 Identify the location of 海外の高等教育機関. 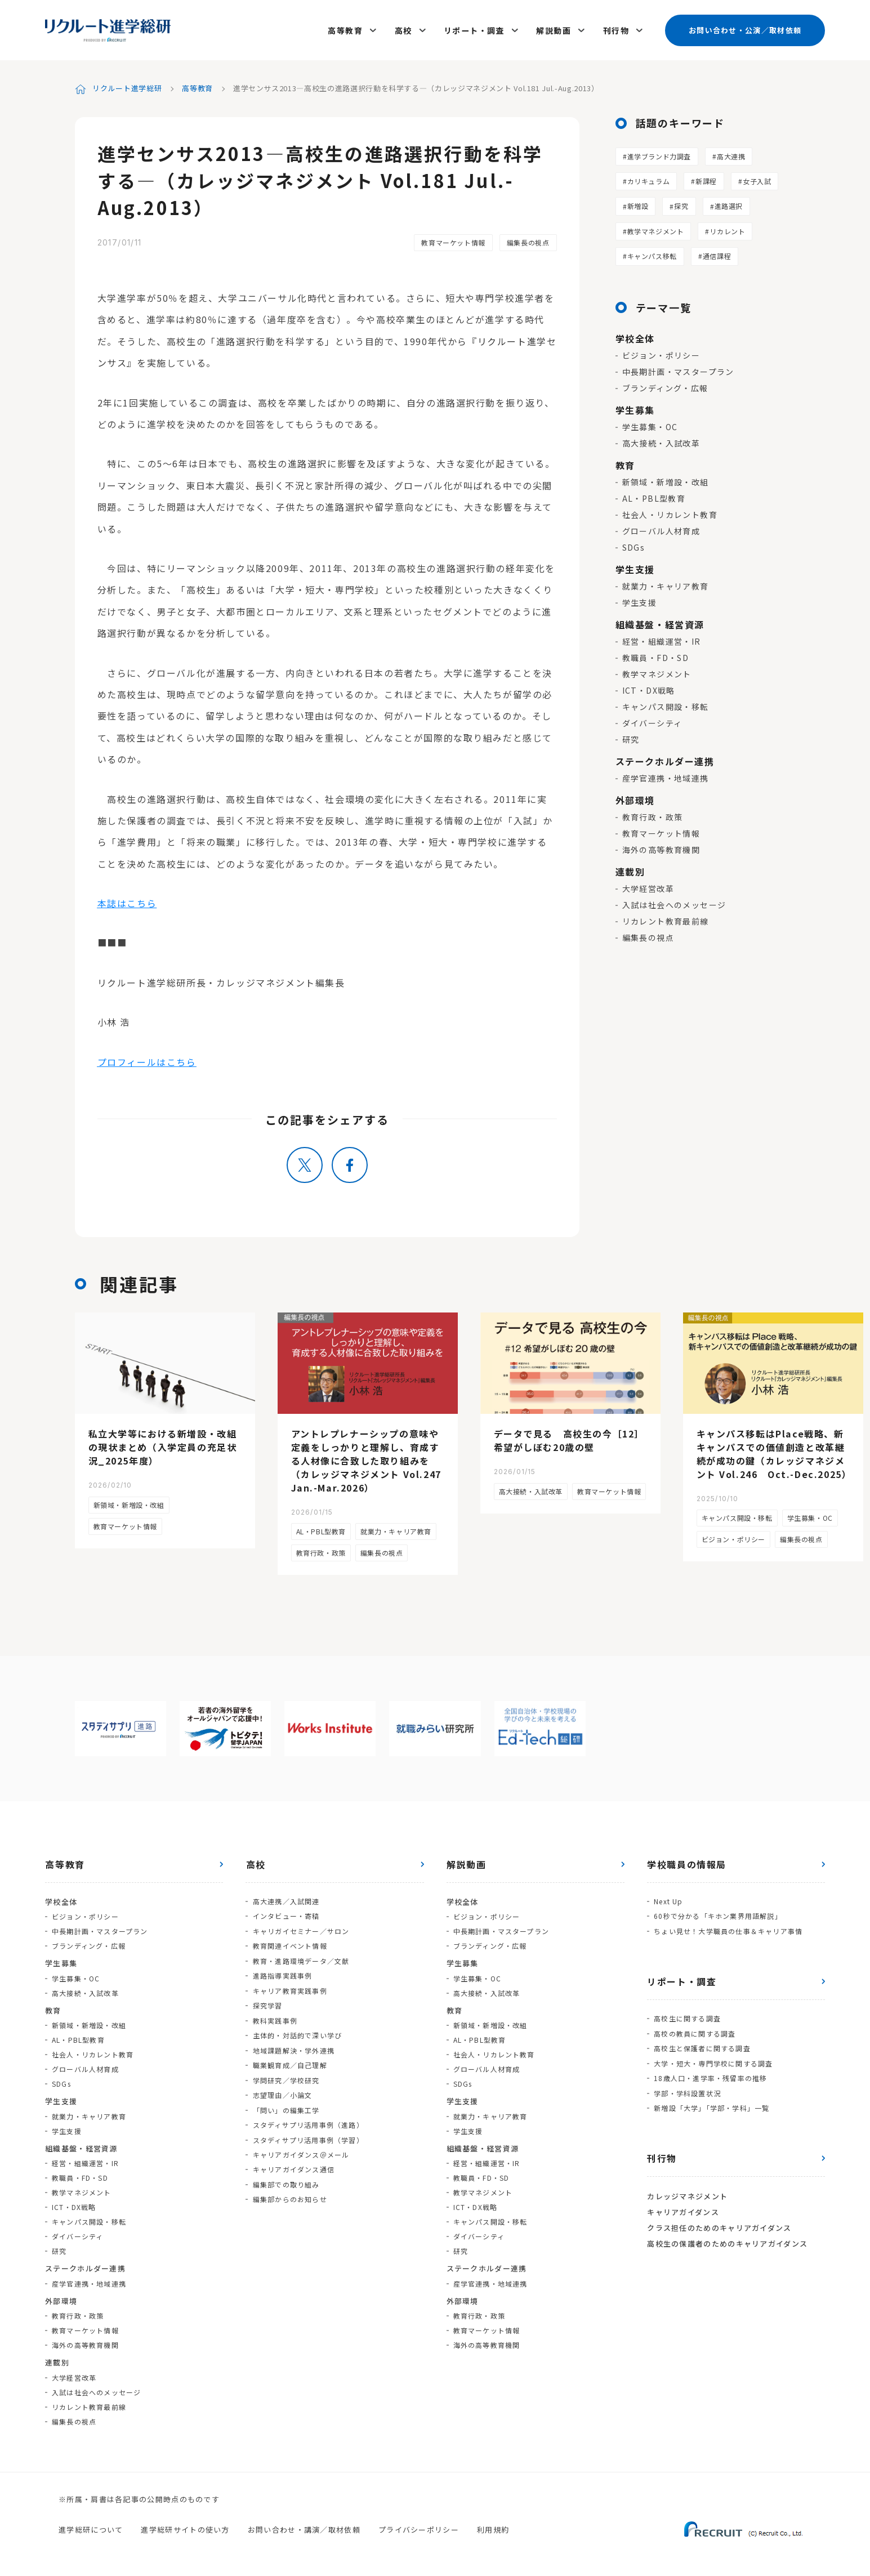
(661, 848).